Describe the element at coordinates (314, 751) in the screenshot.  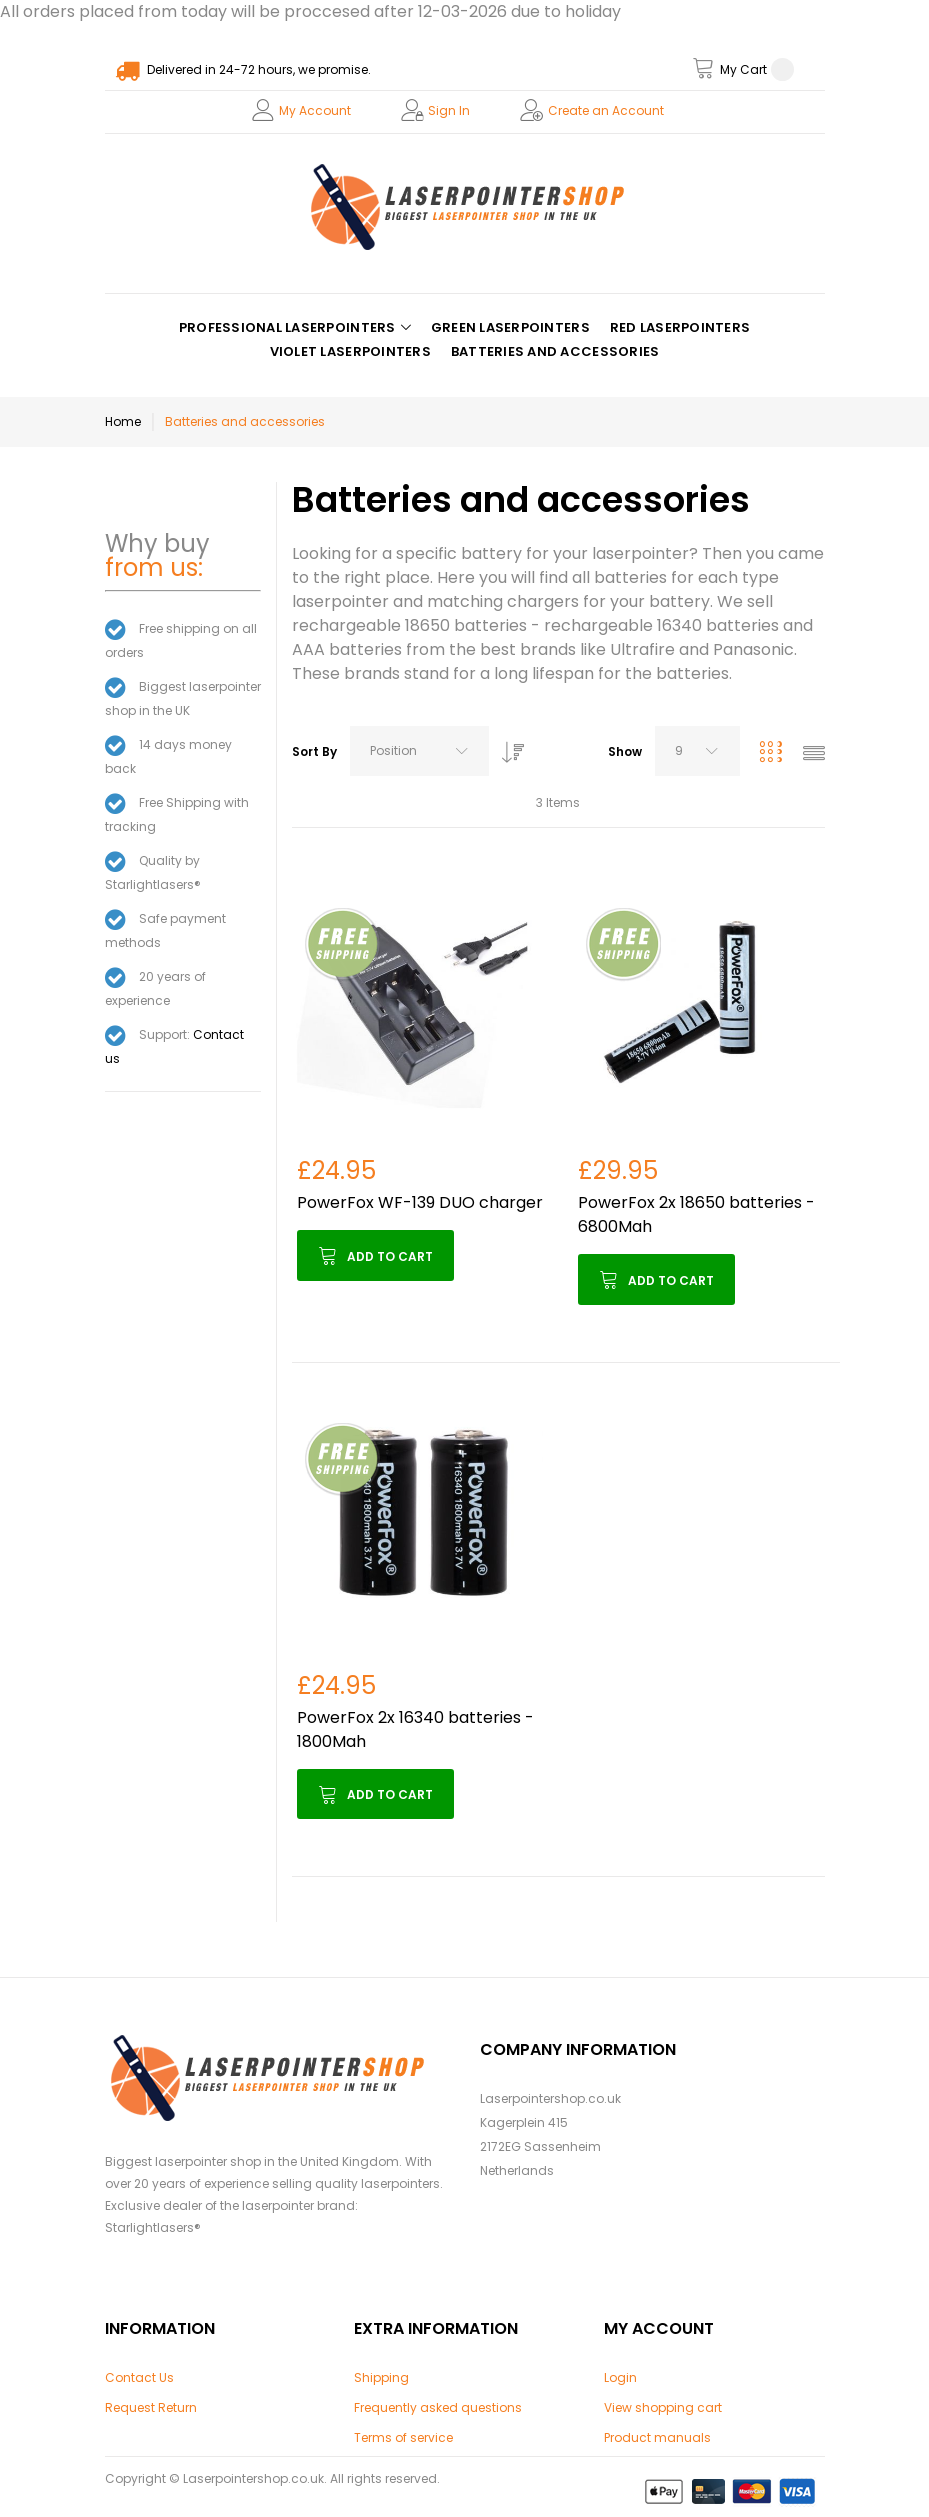
I see `Sort By` at that location.